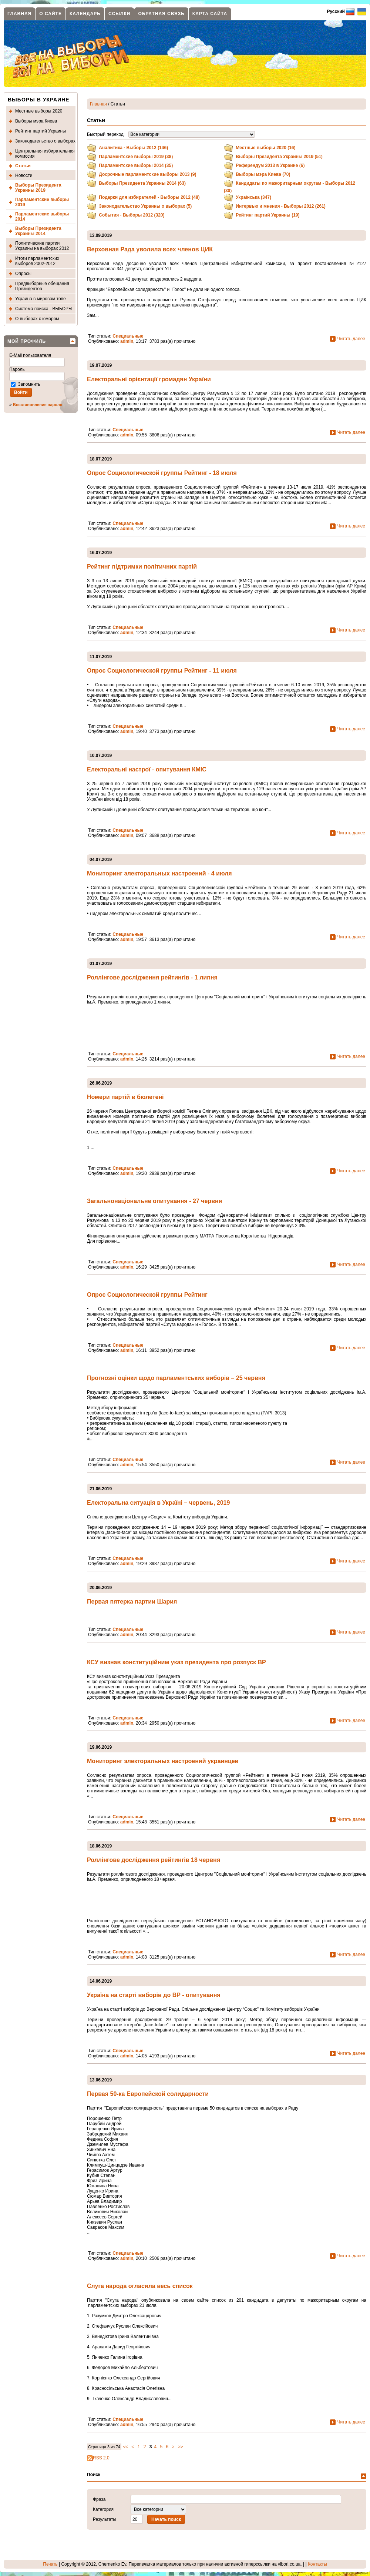 Image resolution: width=370 pixels, height=2576 pixels. What do you see at coordinates (42, 216) in the screenshot?
I see `Парламентские выборы 2014` at bounding box center [42, 216].